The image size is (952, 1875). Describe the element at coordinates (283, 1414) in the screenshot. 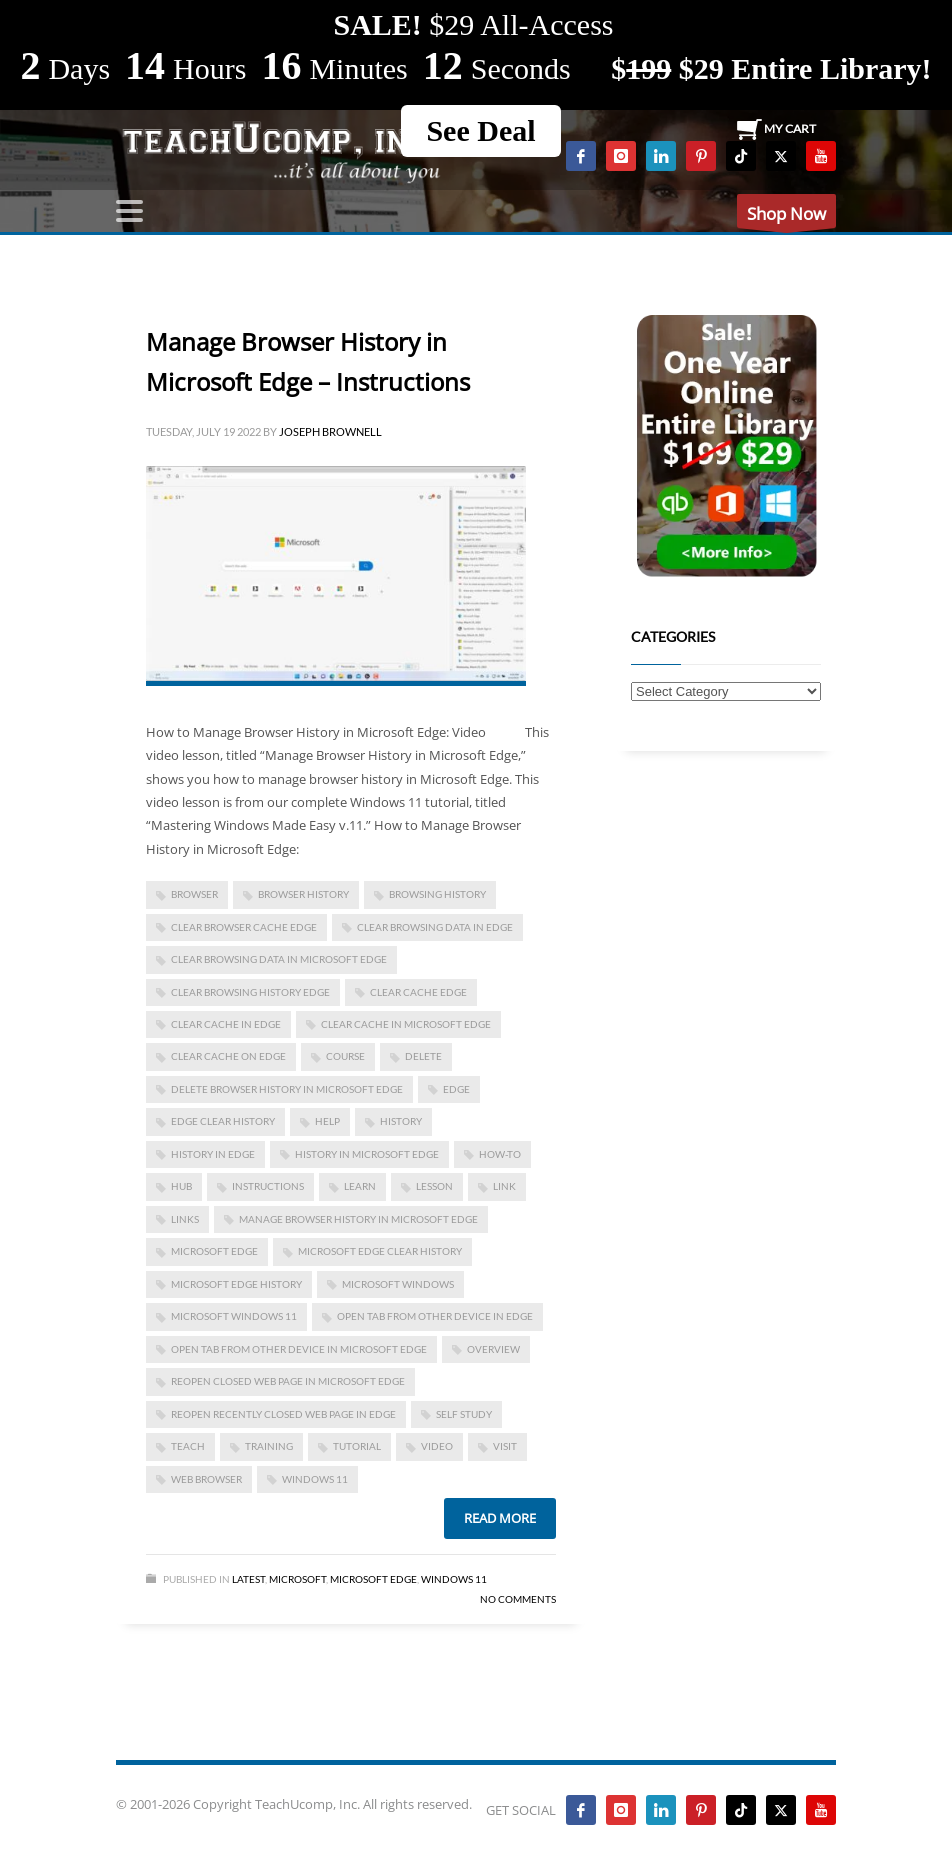

I see `reopen recently closed web page in edge` at that location.